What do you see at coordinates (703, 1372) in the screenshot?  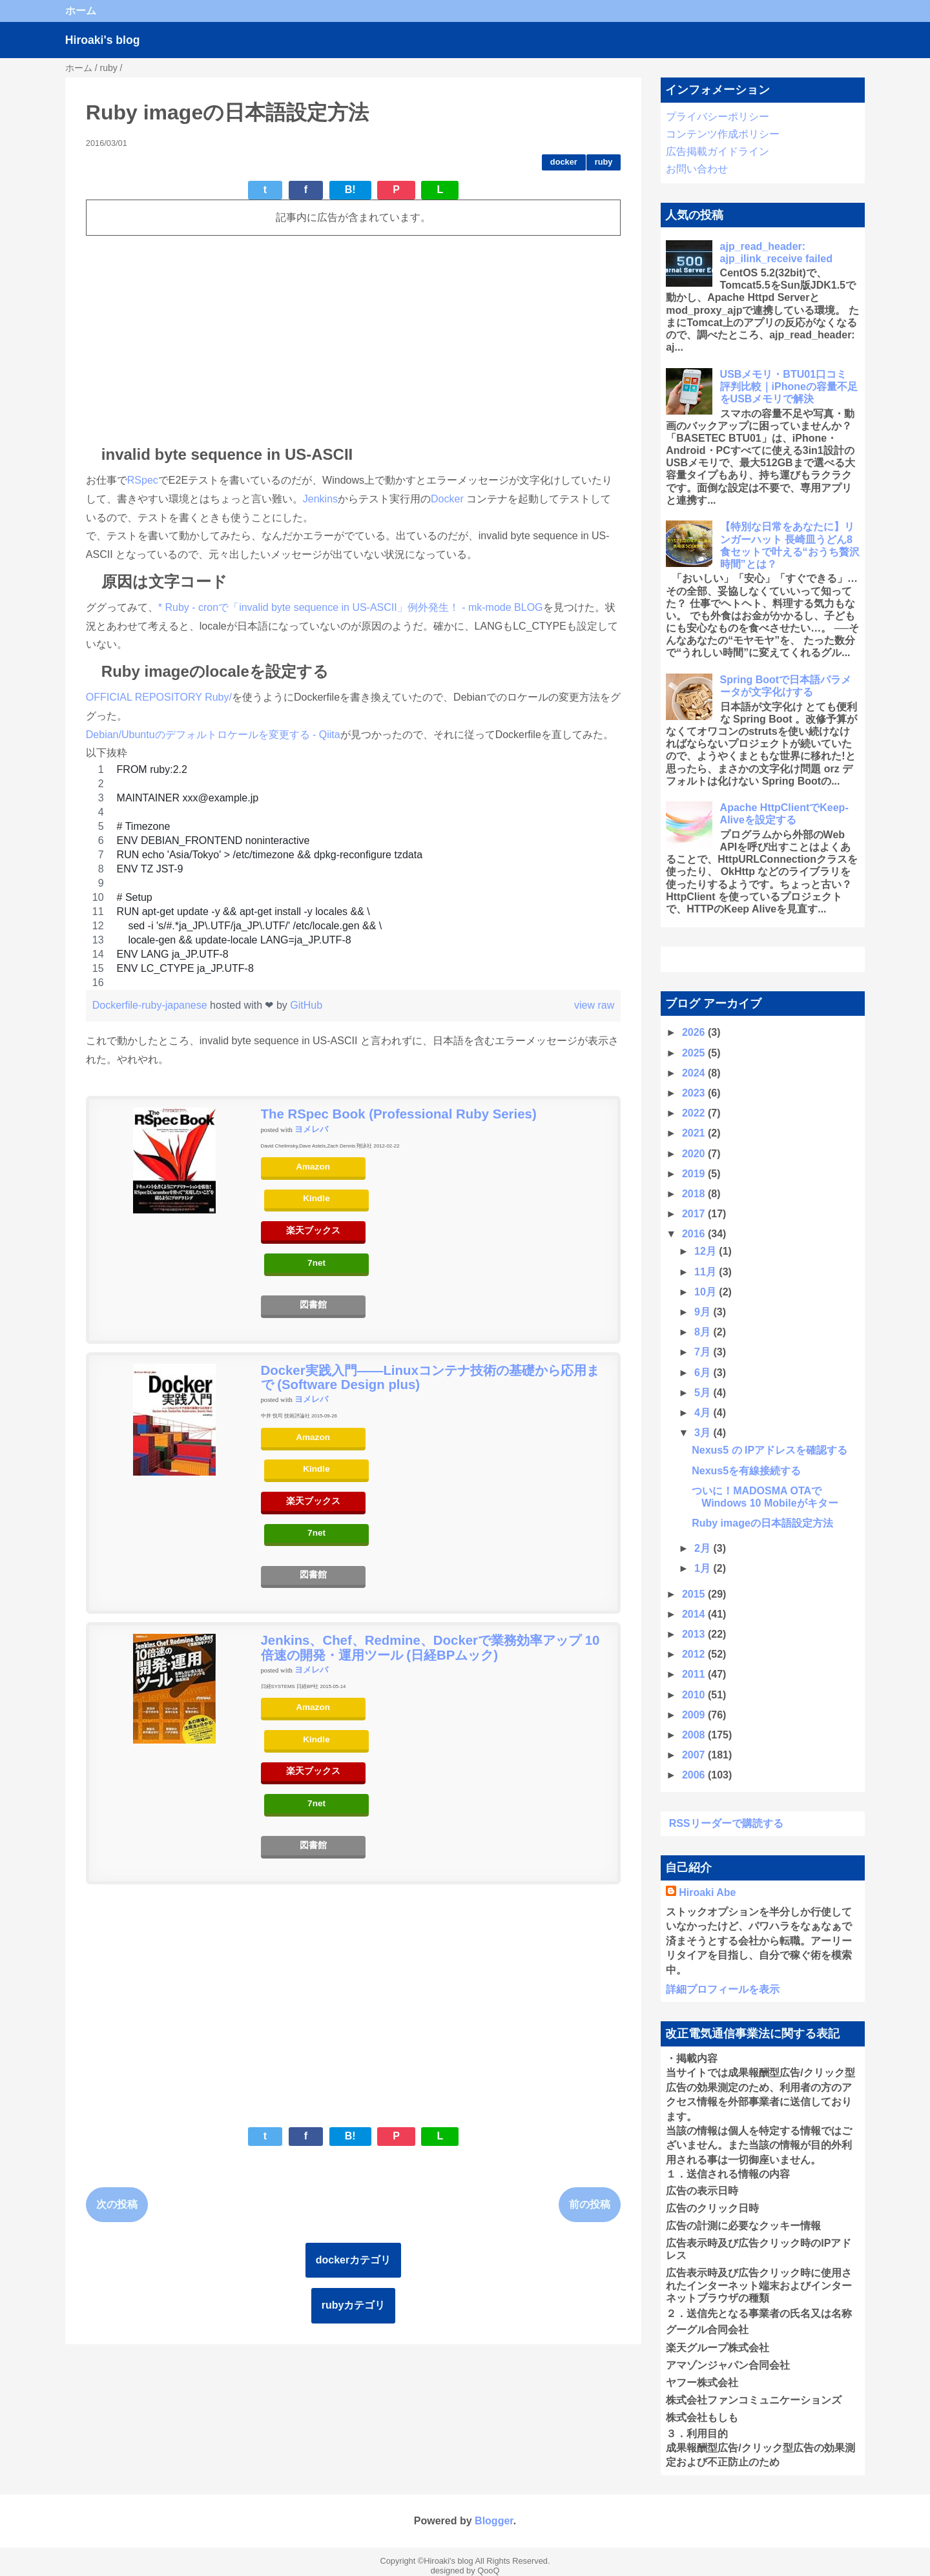 I see `6月` at bounding box center [703, 1372].